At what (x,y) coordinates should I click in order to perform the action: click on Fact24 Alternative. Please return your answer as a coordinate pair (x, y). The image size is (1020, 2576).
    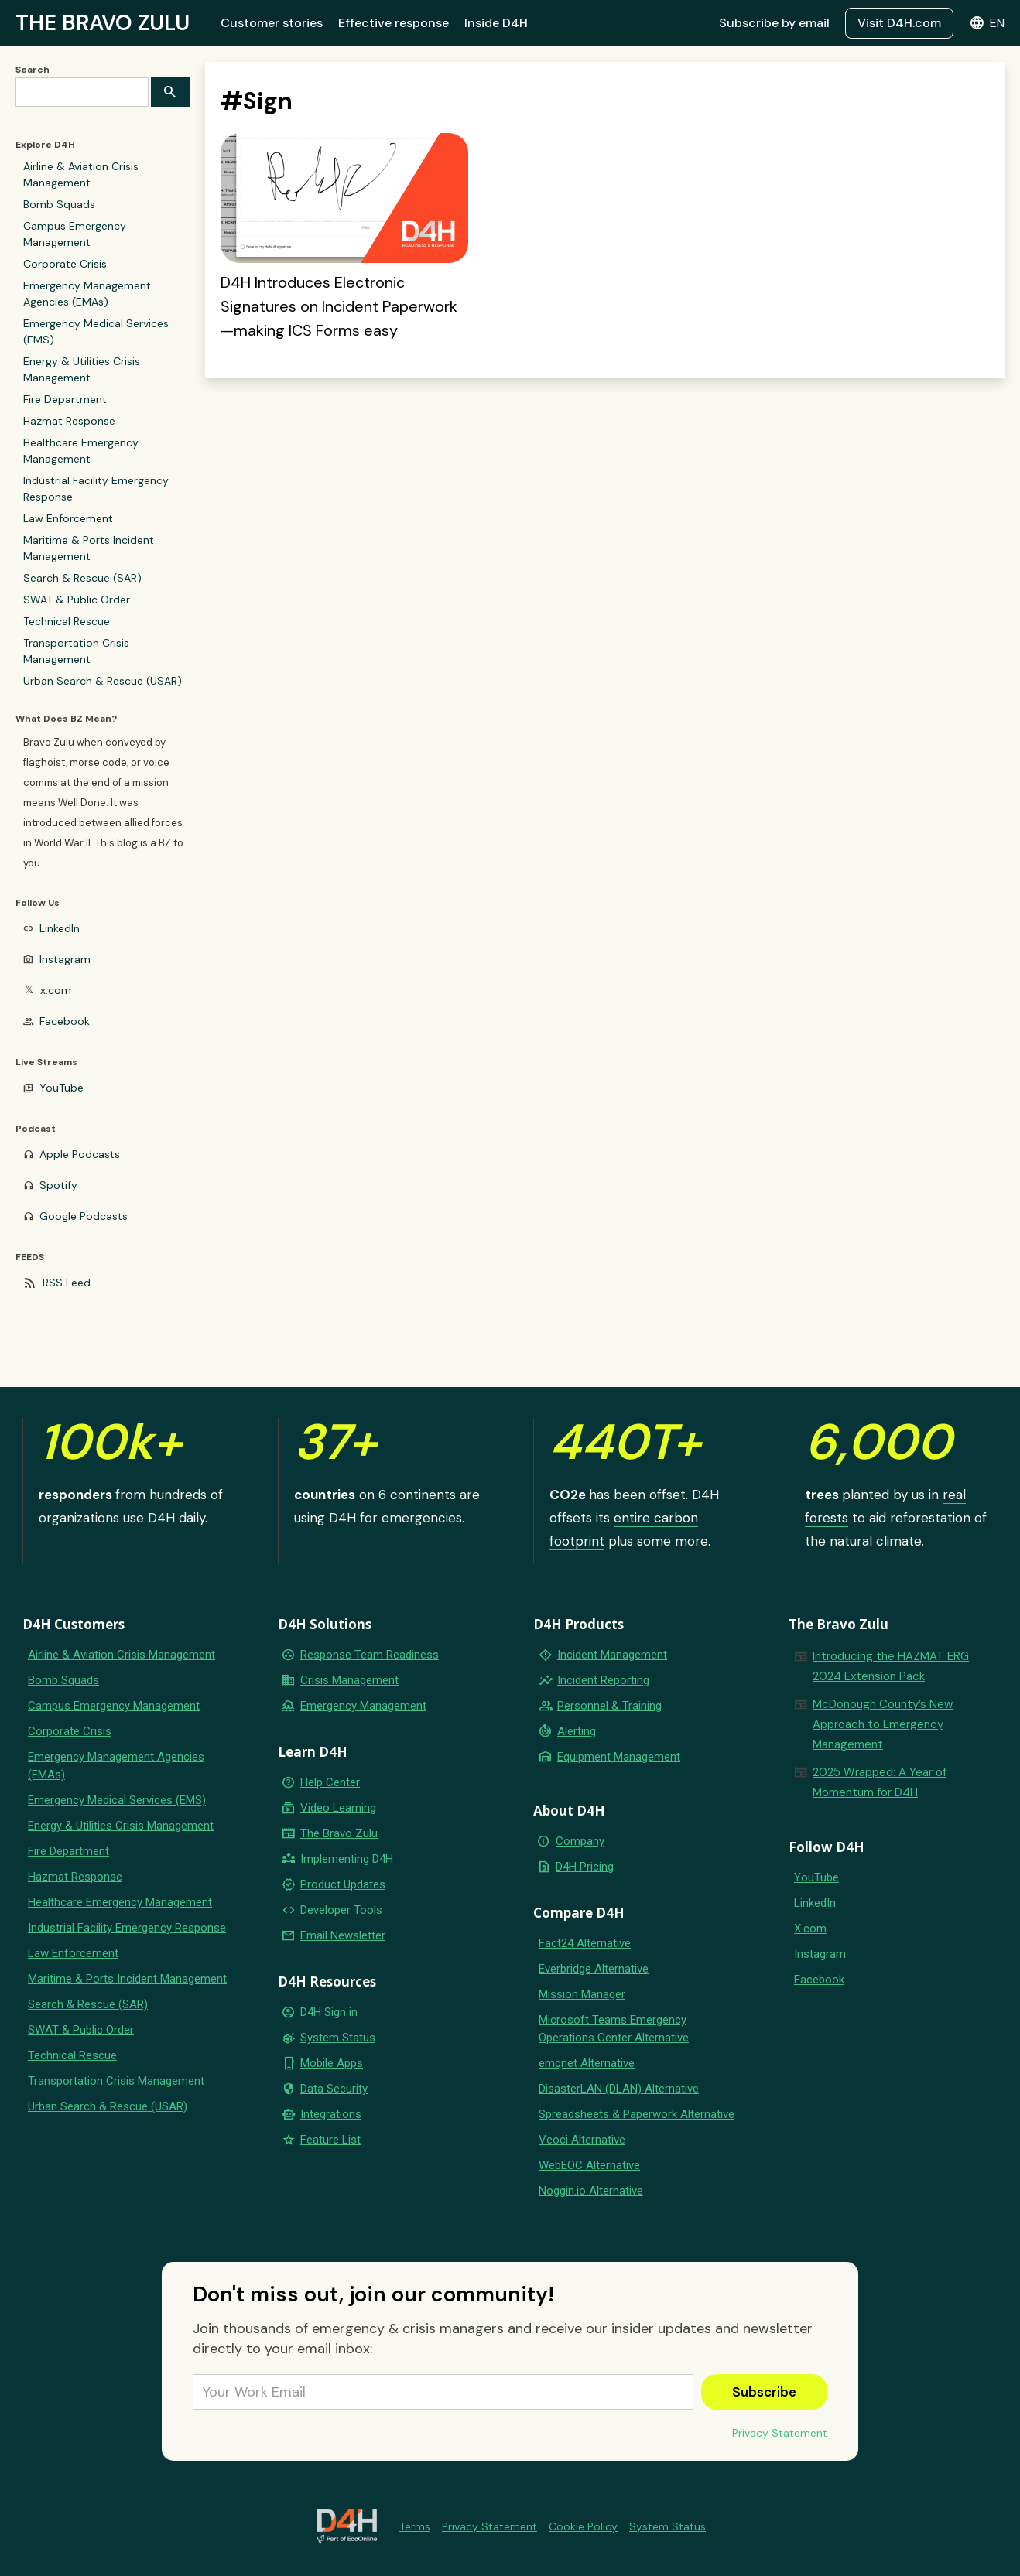
    Looking at the image, I should click on (585, 1943).